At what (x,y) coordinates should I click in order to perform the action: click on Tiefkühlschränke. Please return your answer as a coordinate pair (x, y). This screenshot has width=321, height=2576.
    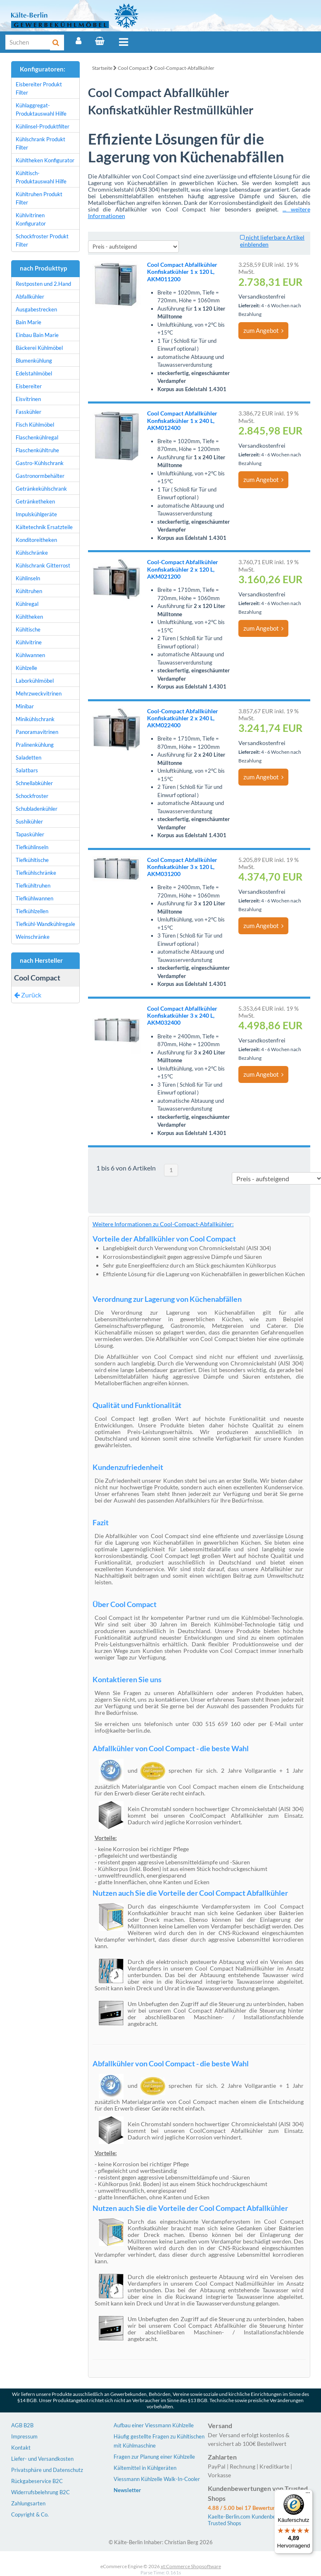
    Looking at the image, I should click on (36, 872).